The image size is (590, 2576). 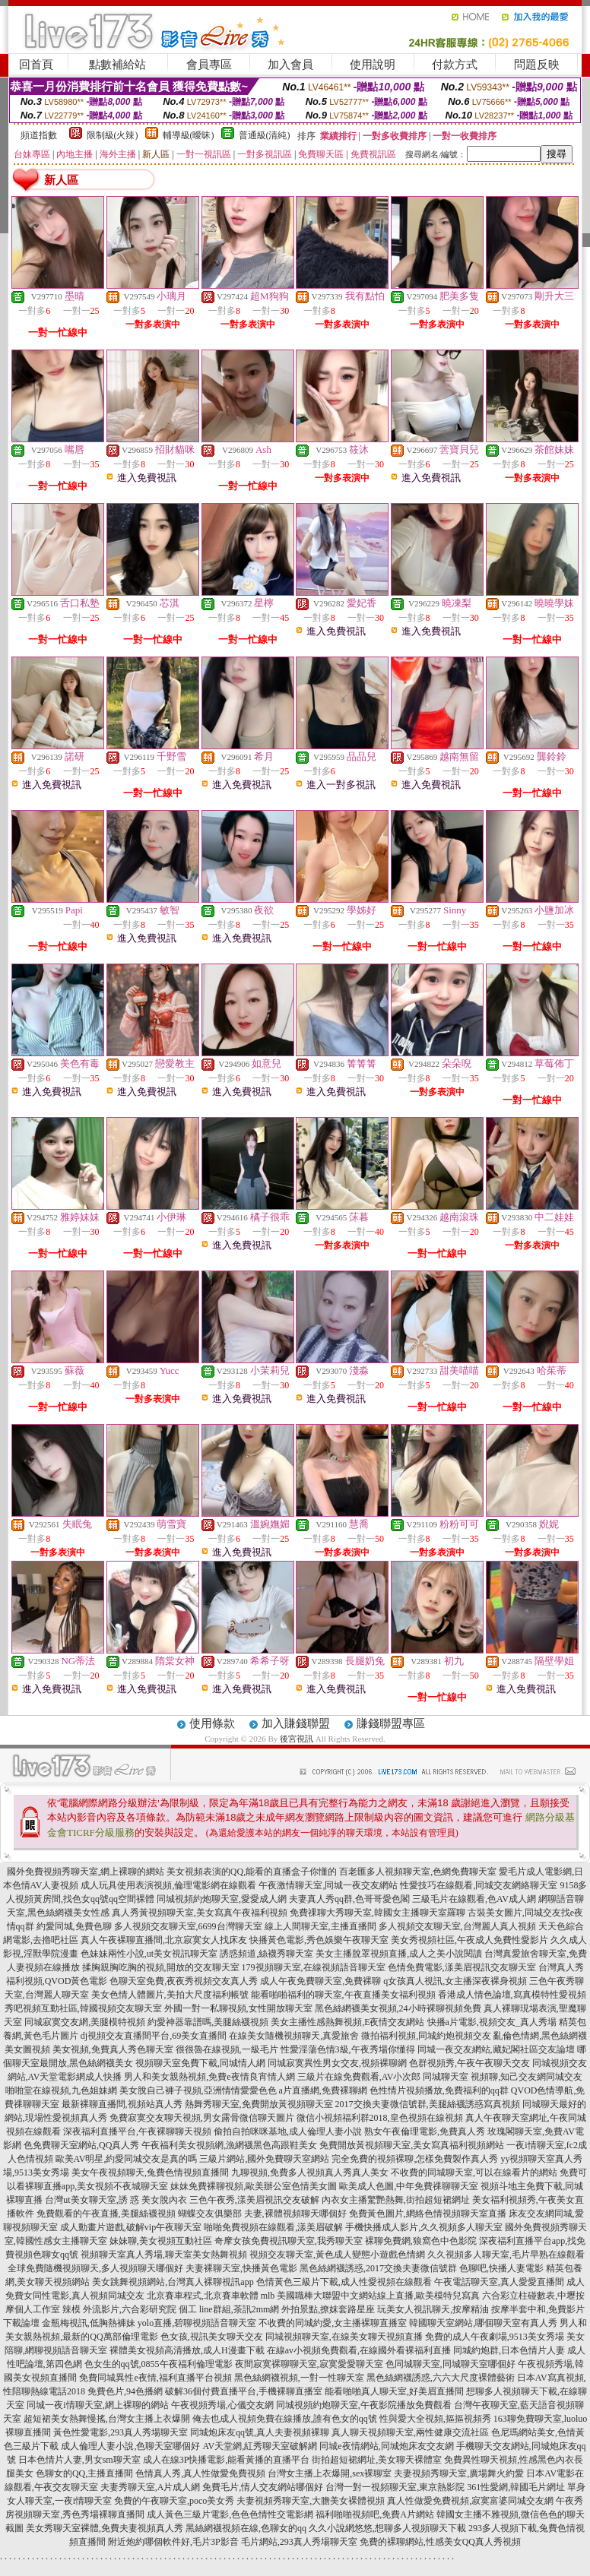 What do you see at coordinates (127, 2159) in the screenshot?
I see `歐美AV明星,約愛同城交友是真的嗎` at bounding box center [127, 2159].